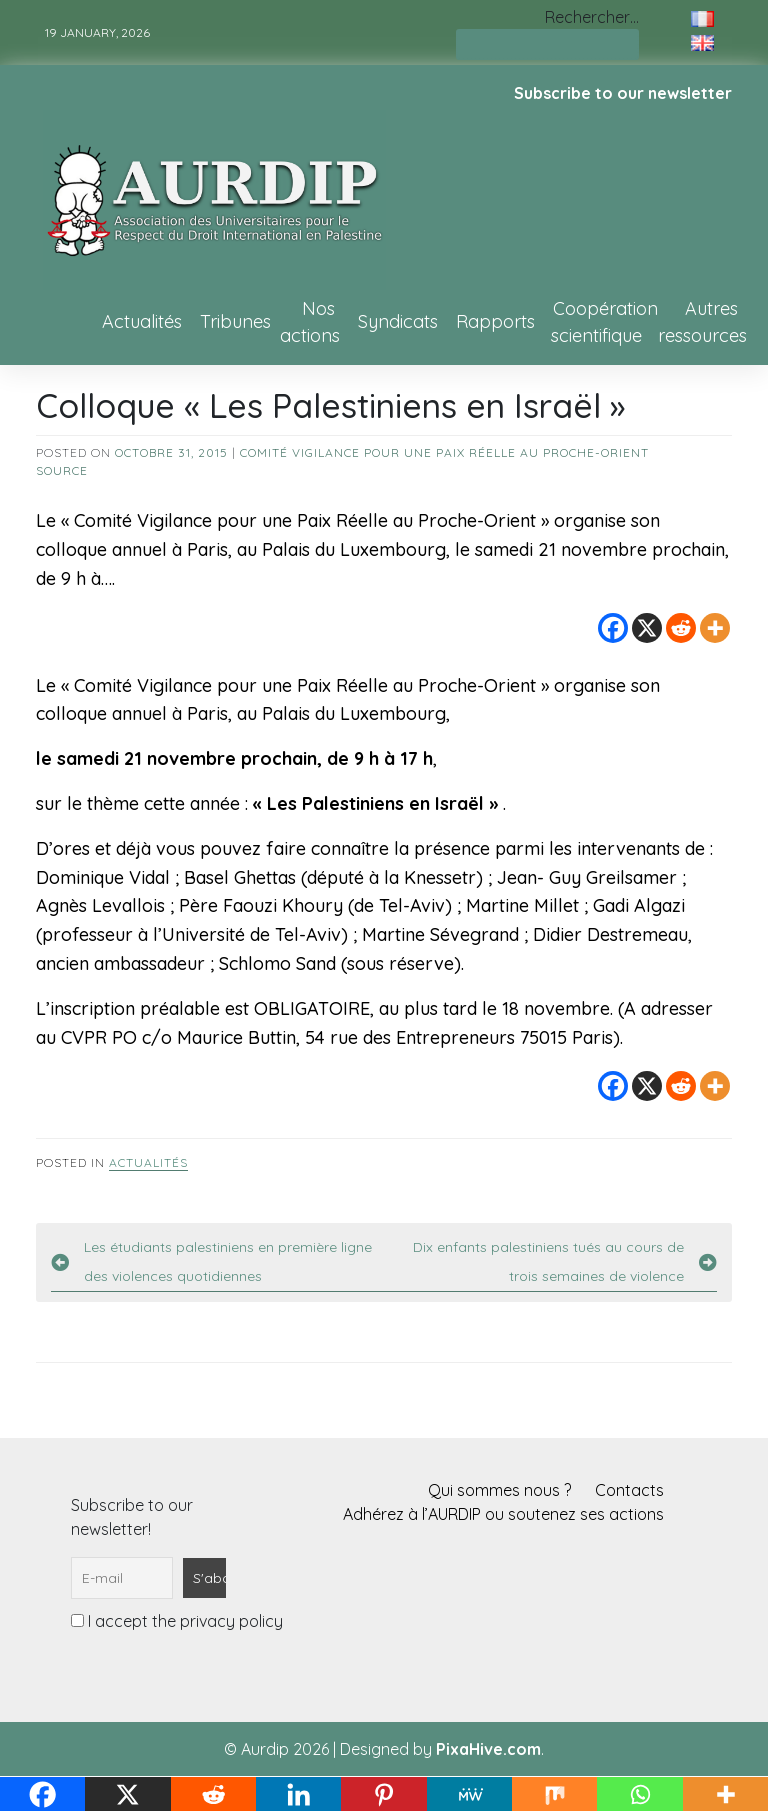  Describe the element at coordinates (499, 1490) in the screenshot. I see `Qui sommes nous ?` at that location.